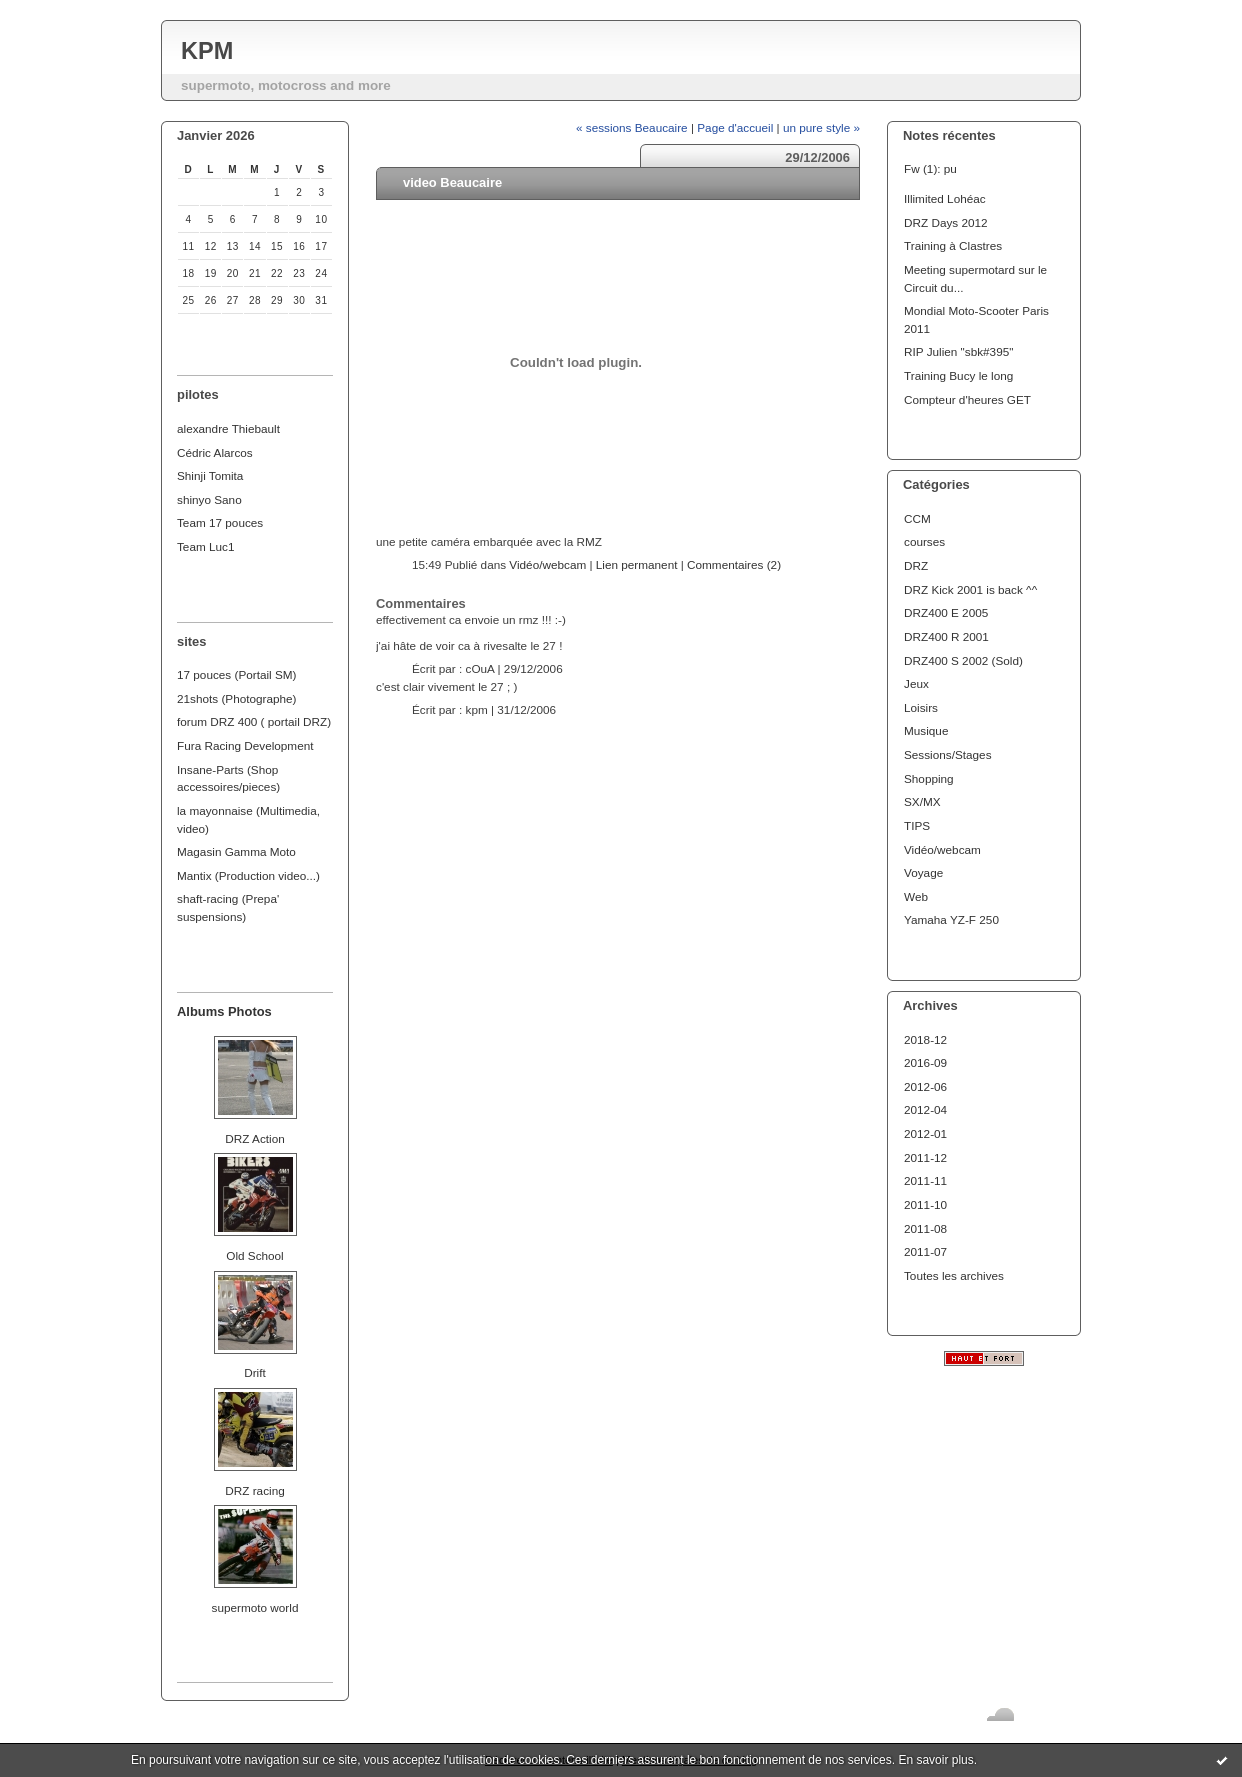 Image resolution: width=1242 pixels, height=1777 pixels. I want to click on Voyage, so click(923, 872).